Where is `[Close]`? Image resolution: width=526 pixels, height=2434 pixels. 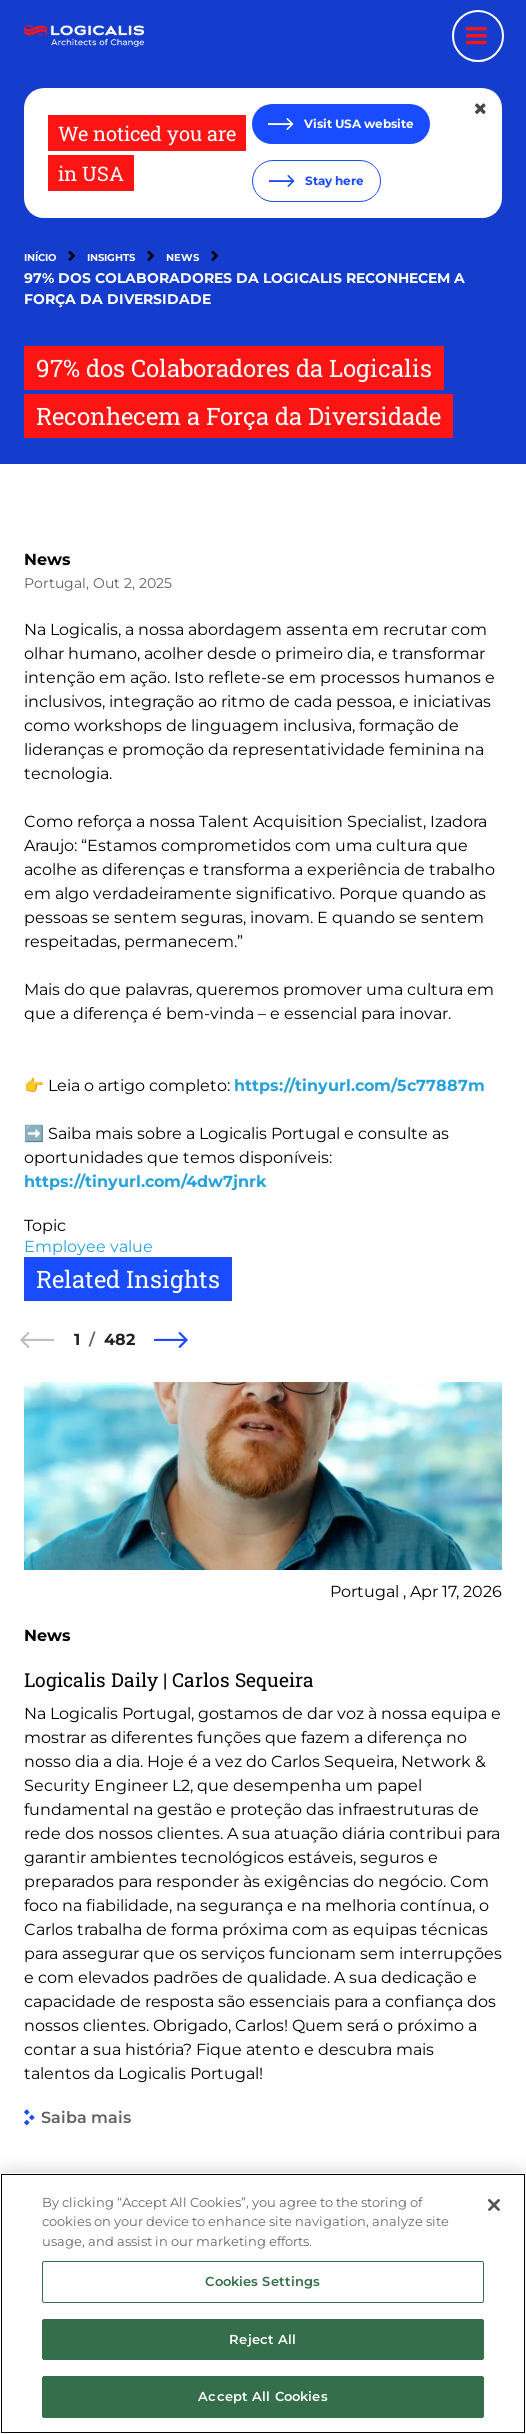
[Close] is located at coordinates (494, 2215).